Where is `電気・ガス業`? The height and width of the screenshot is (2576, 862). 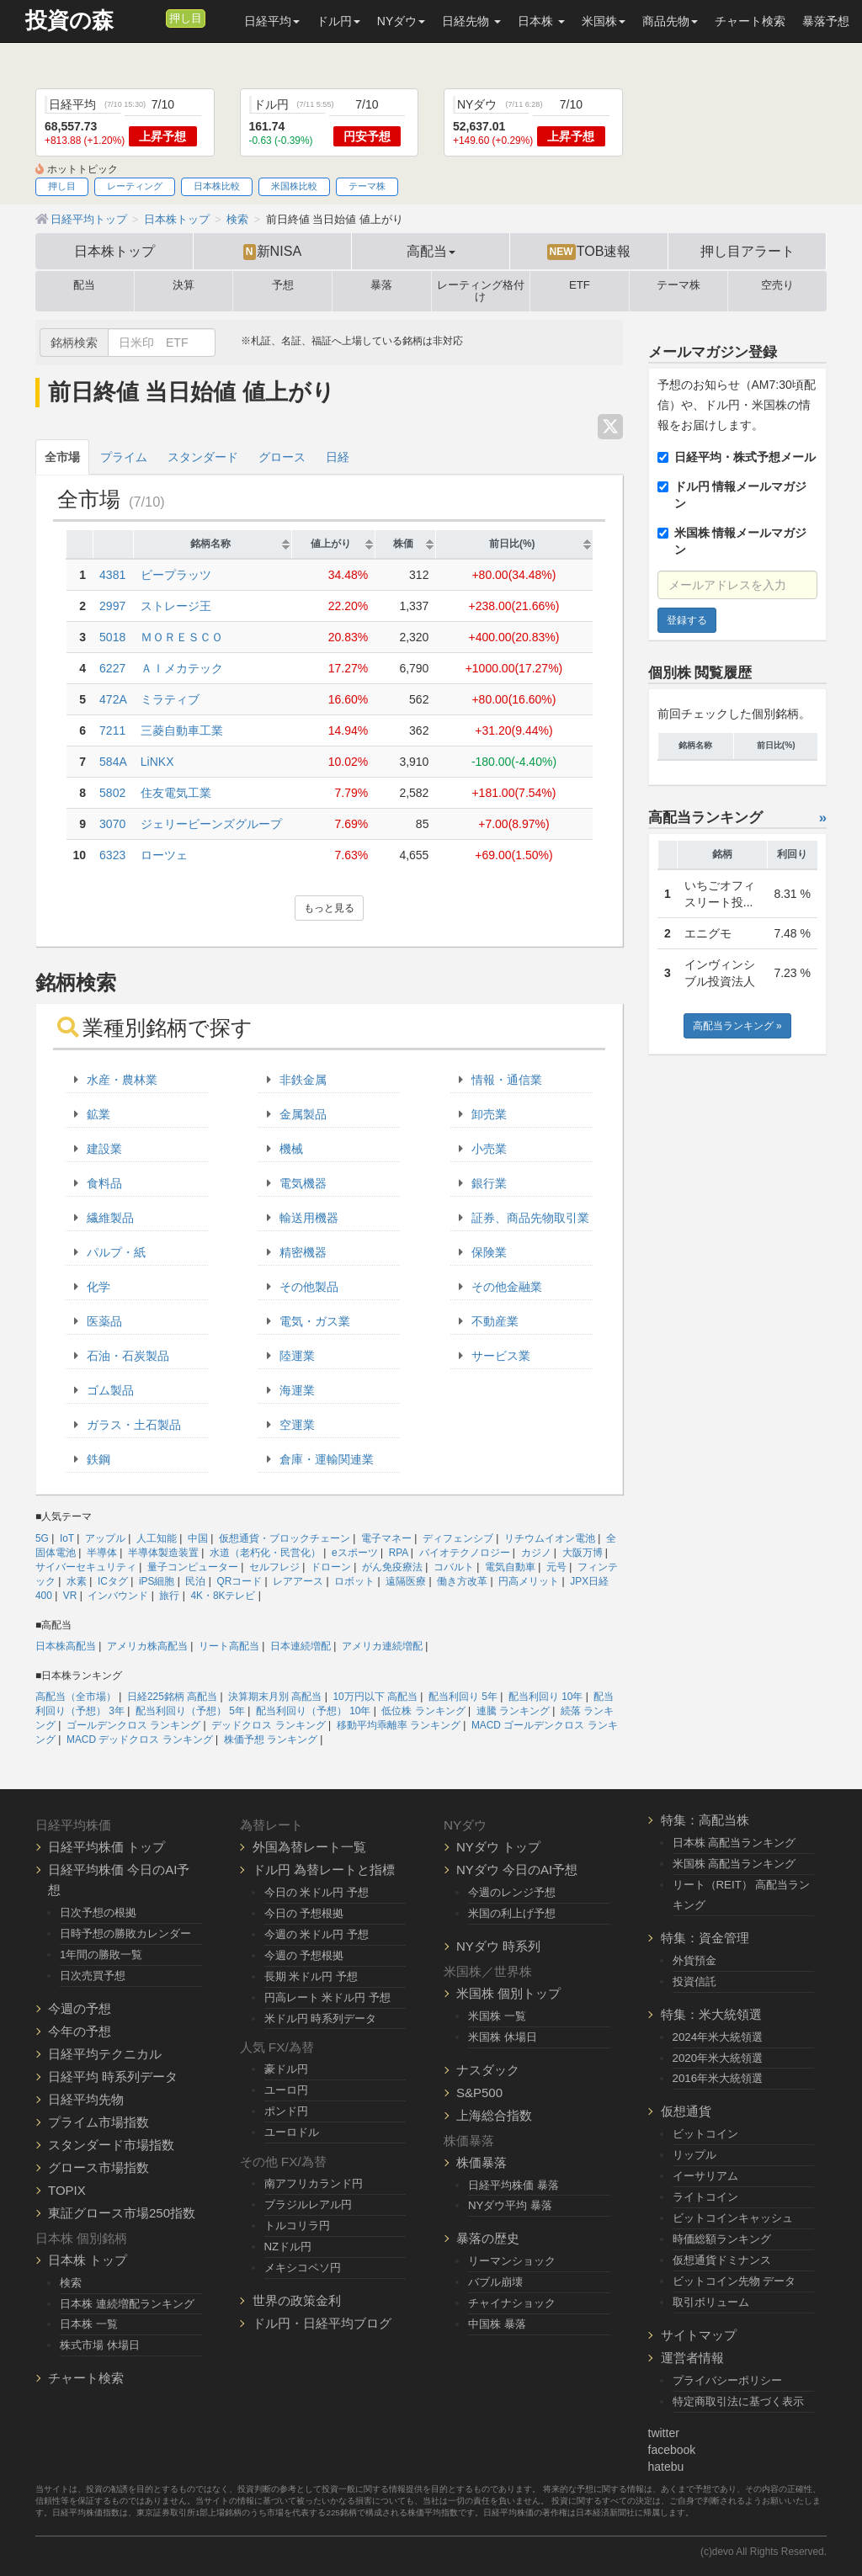 電気・ガス業 is located at coordinates (314, 1321).